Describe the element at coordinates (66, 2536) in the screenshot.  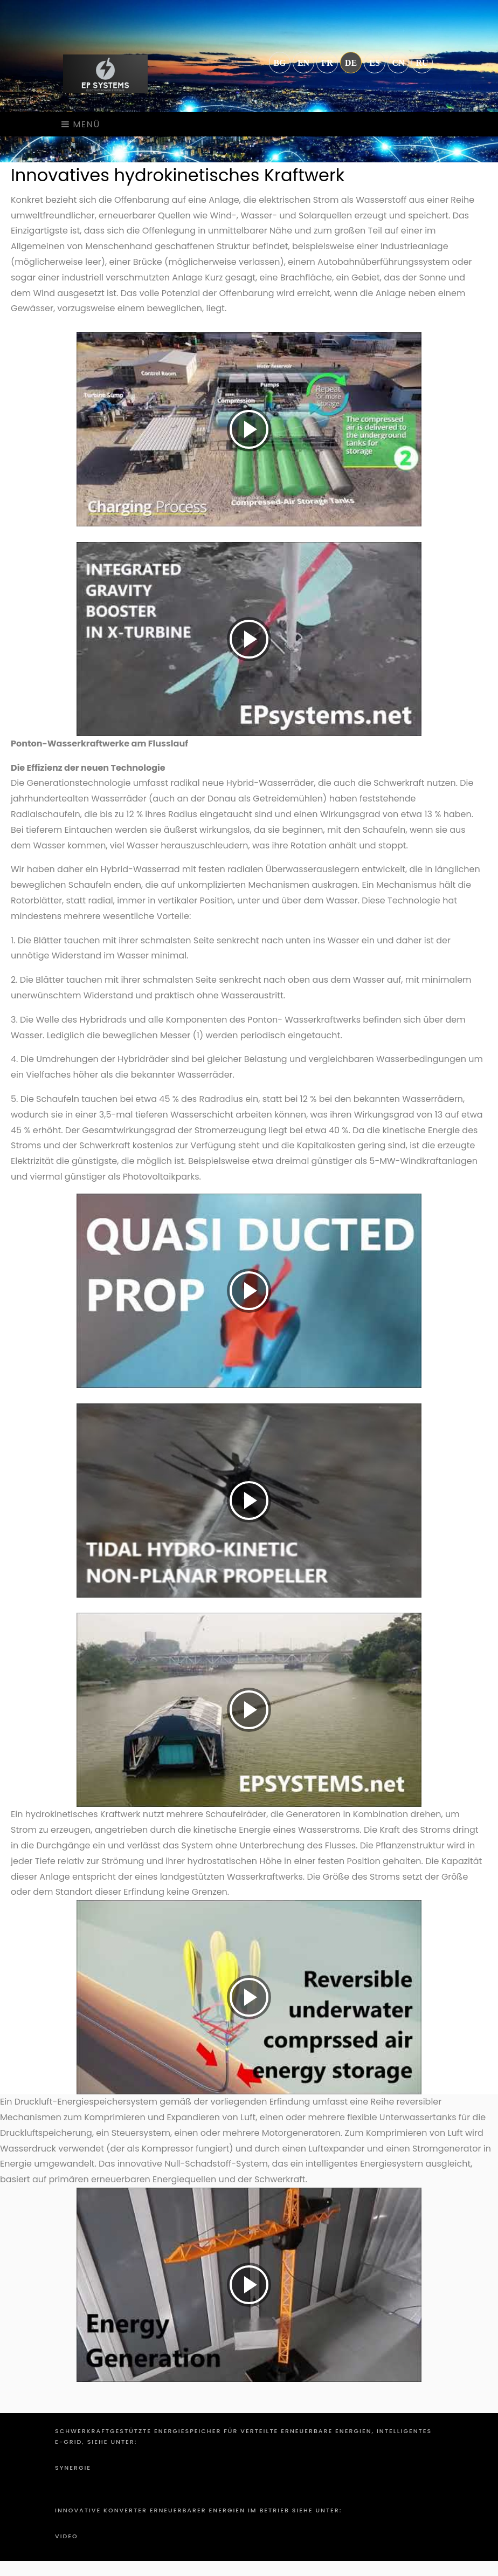
I see `Video` at that location.